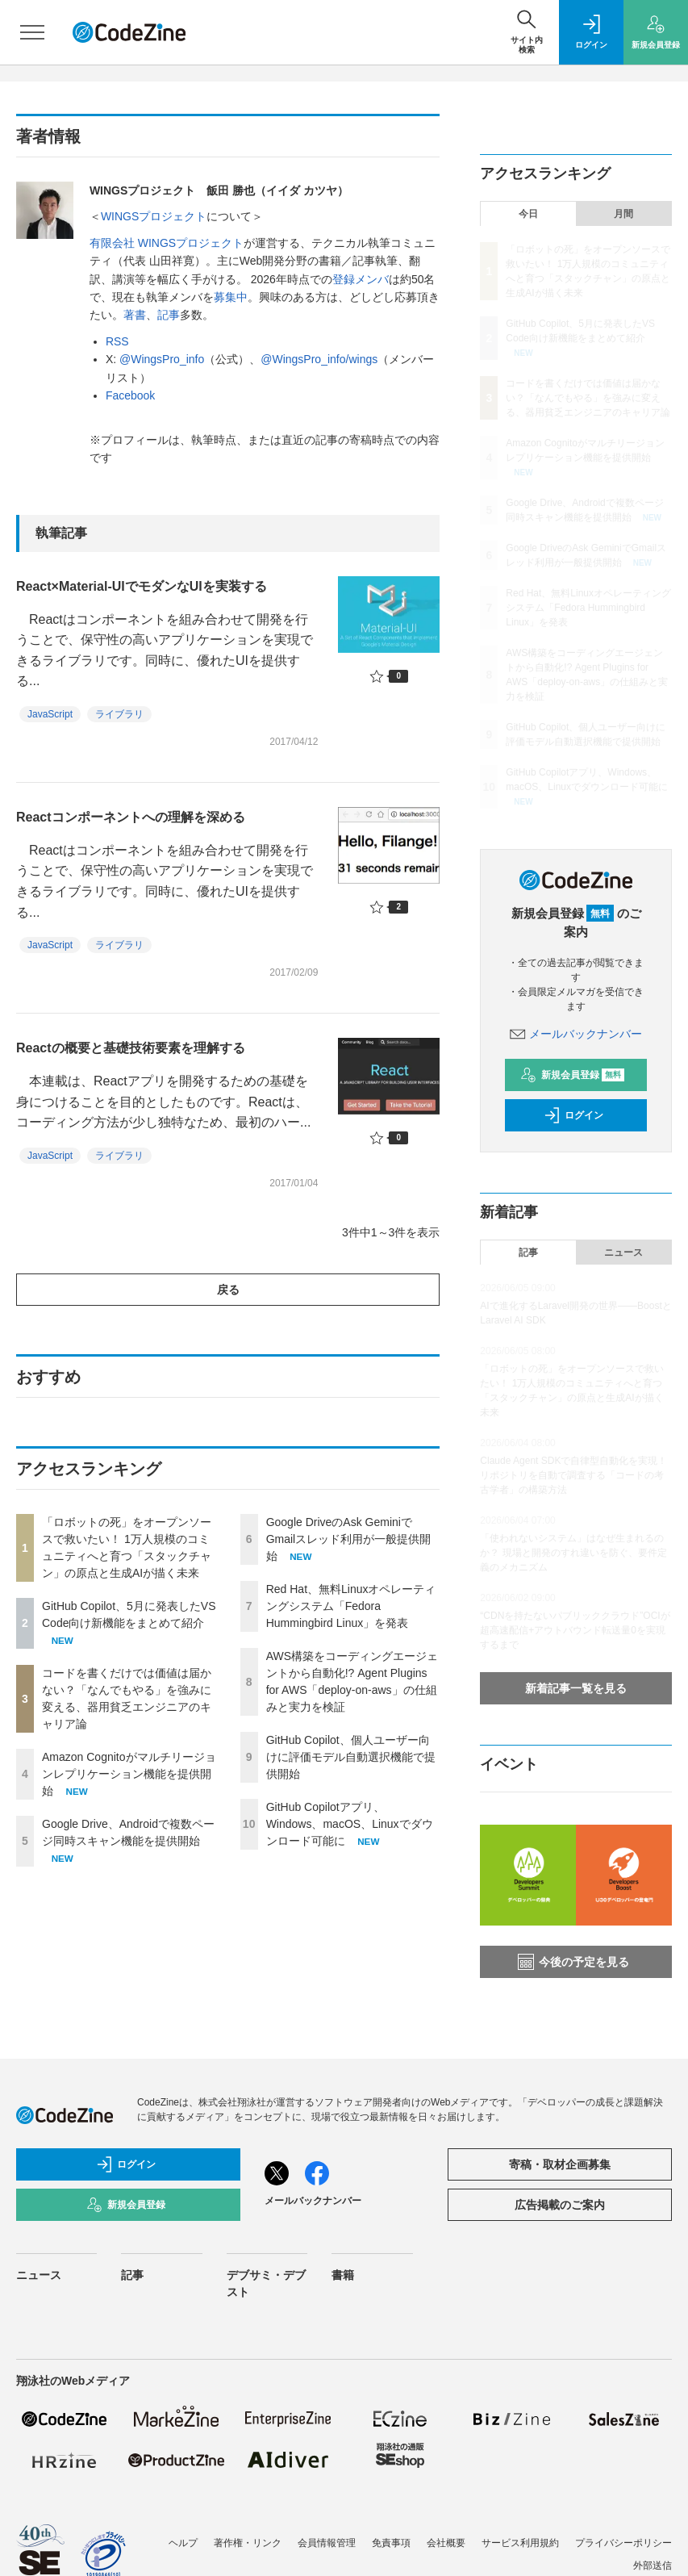 The height and width of the screenshot is (2576, 688). Describe the element at coordinates (153, 216) in the screenshot. I see `WINGSプロジェクト` at that location.